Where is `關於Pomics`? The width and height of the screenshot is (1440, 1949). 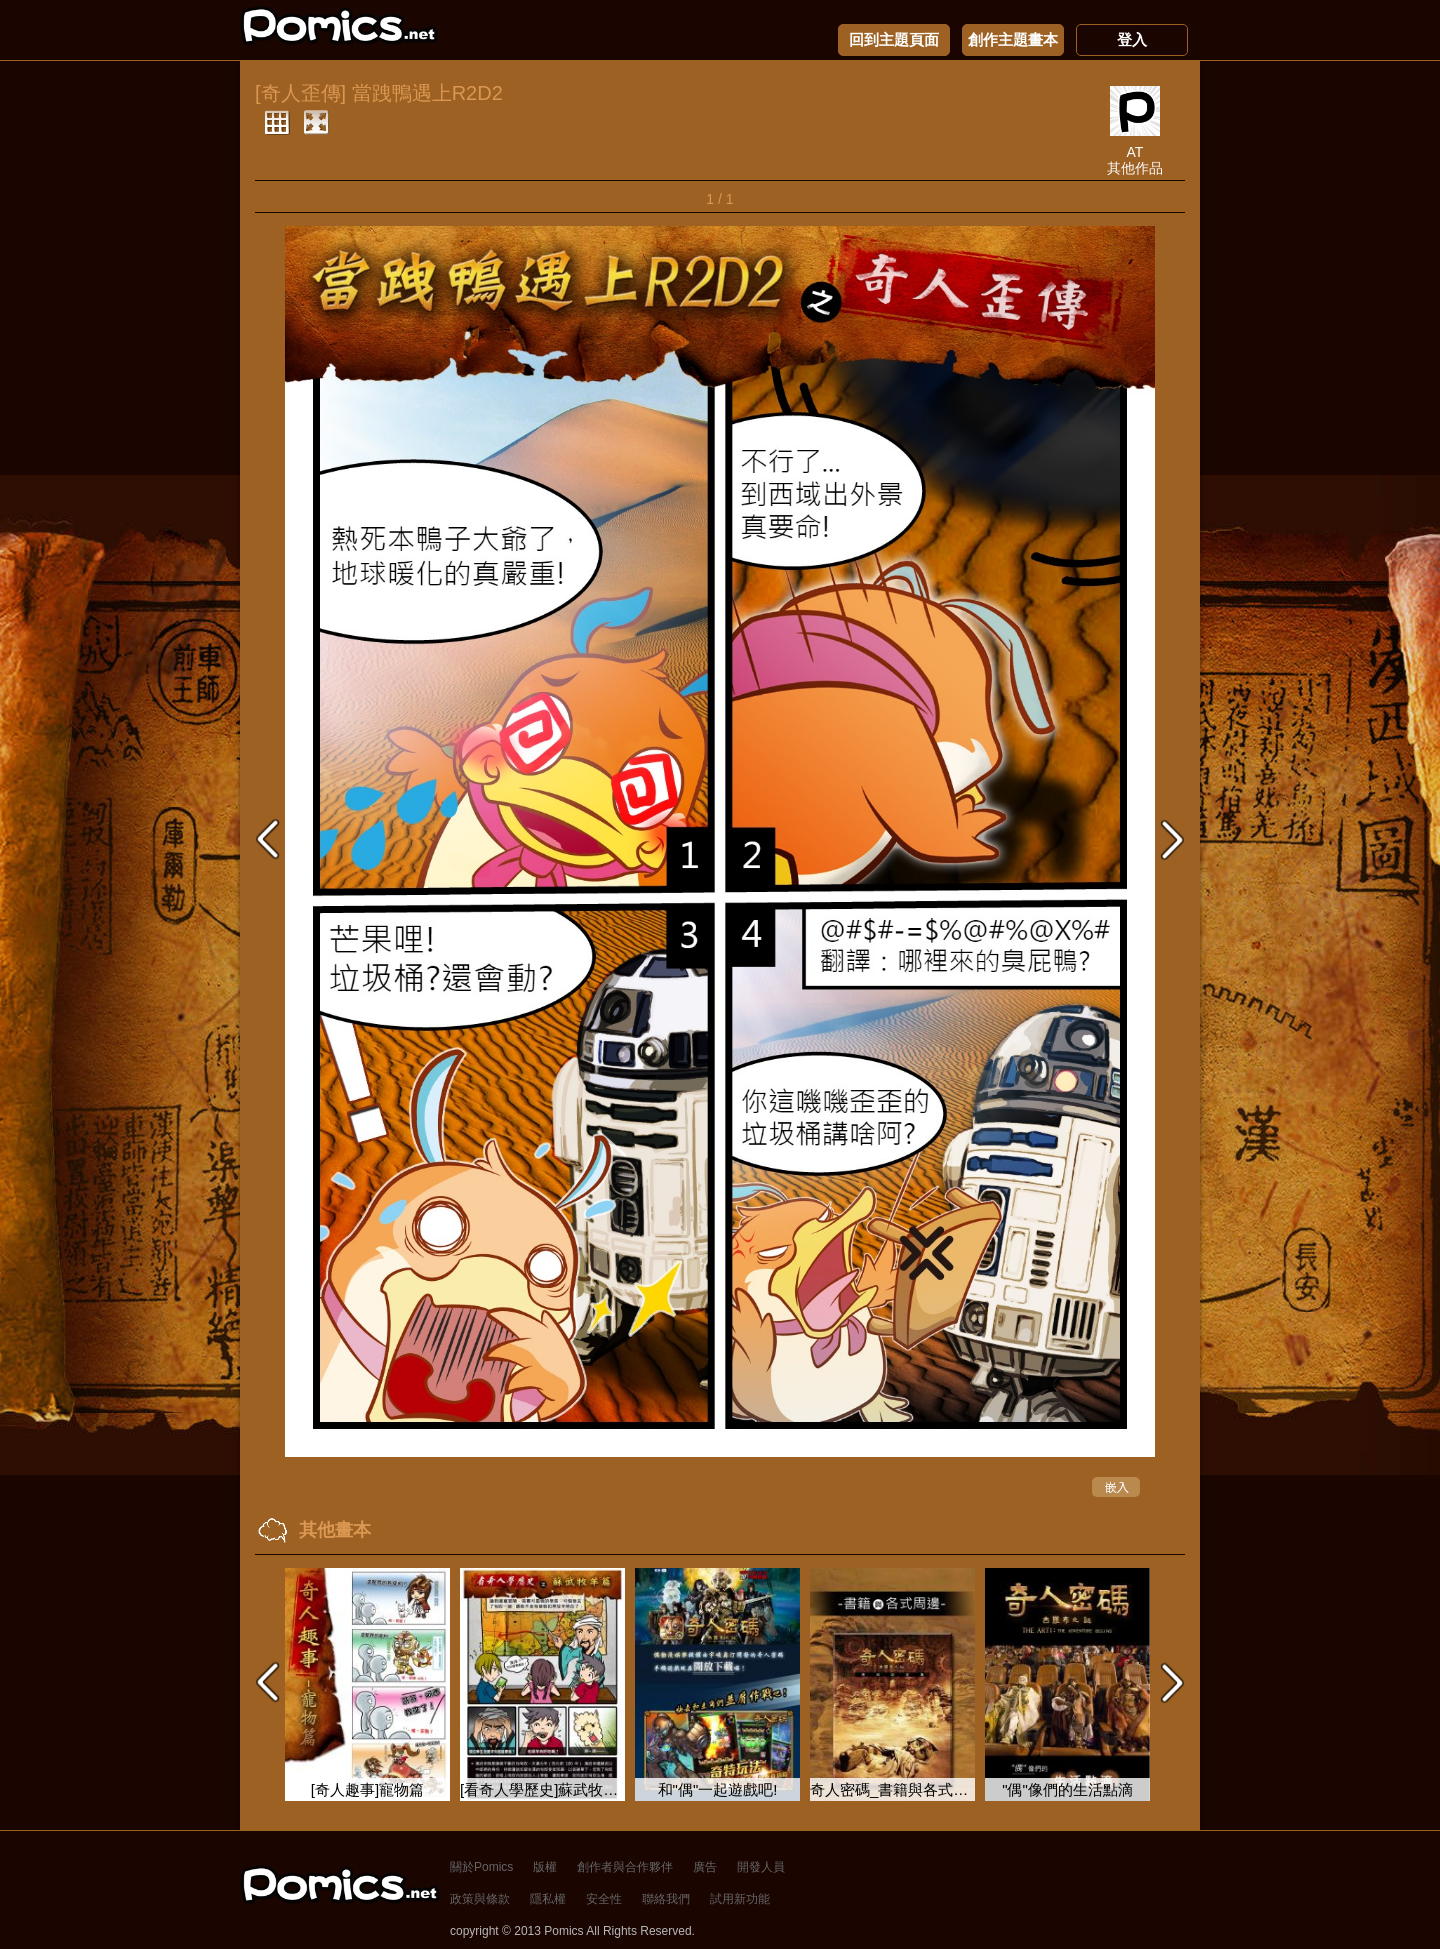 關於Pomics is located at coordinates (481, 1867).